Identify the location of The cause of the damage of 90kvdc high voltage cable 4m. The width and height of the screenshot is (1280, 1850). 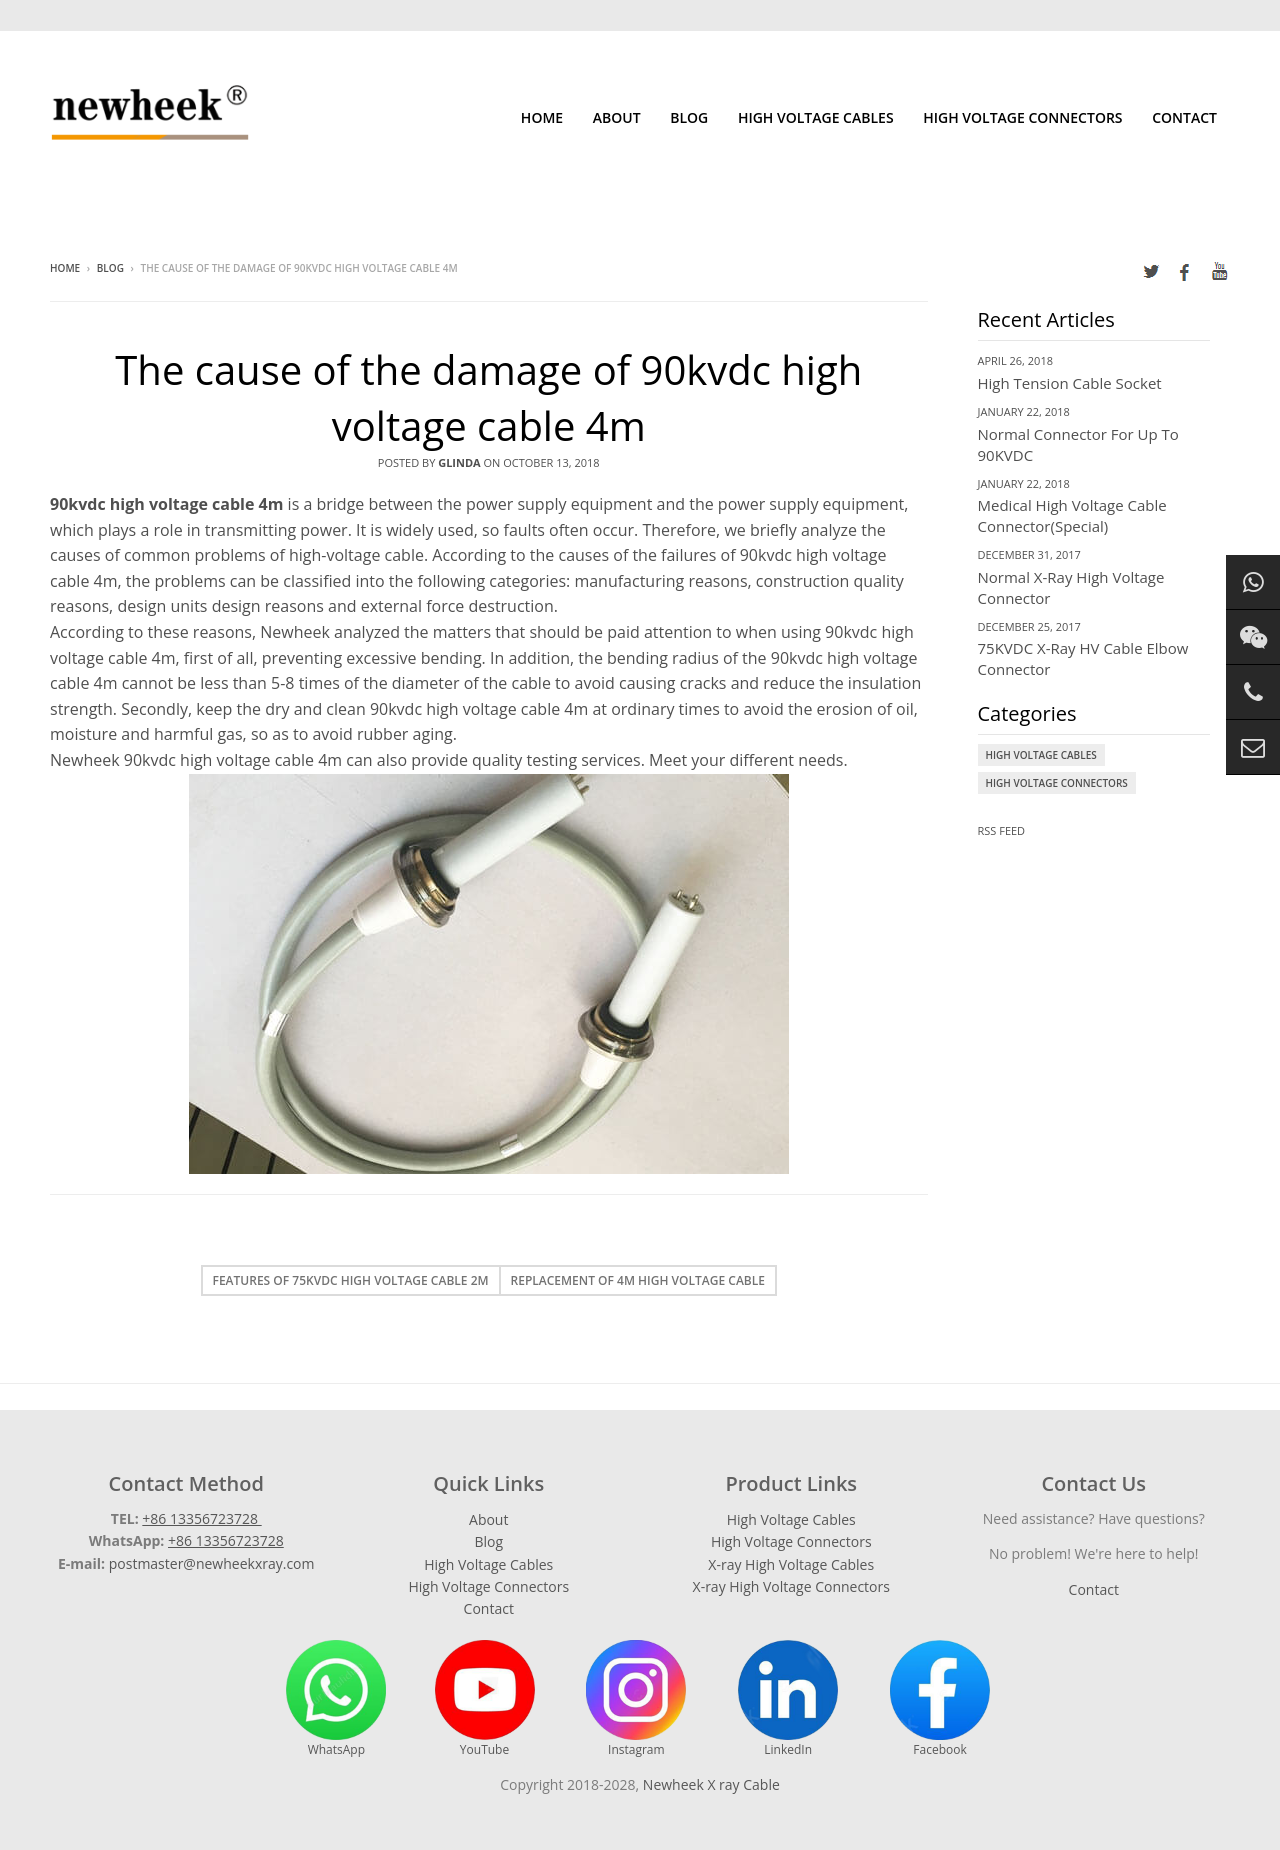
(488, 397).